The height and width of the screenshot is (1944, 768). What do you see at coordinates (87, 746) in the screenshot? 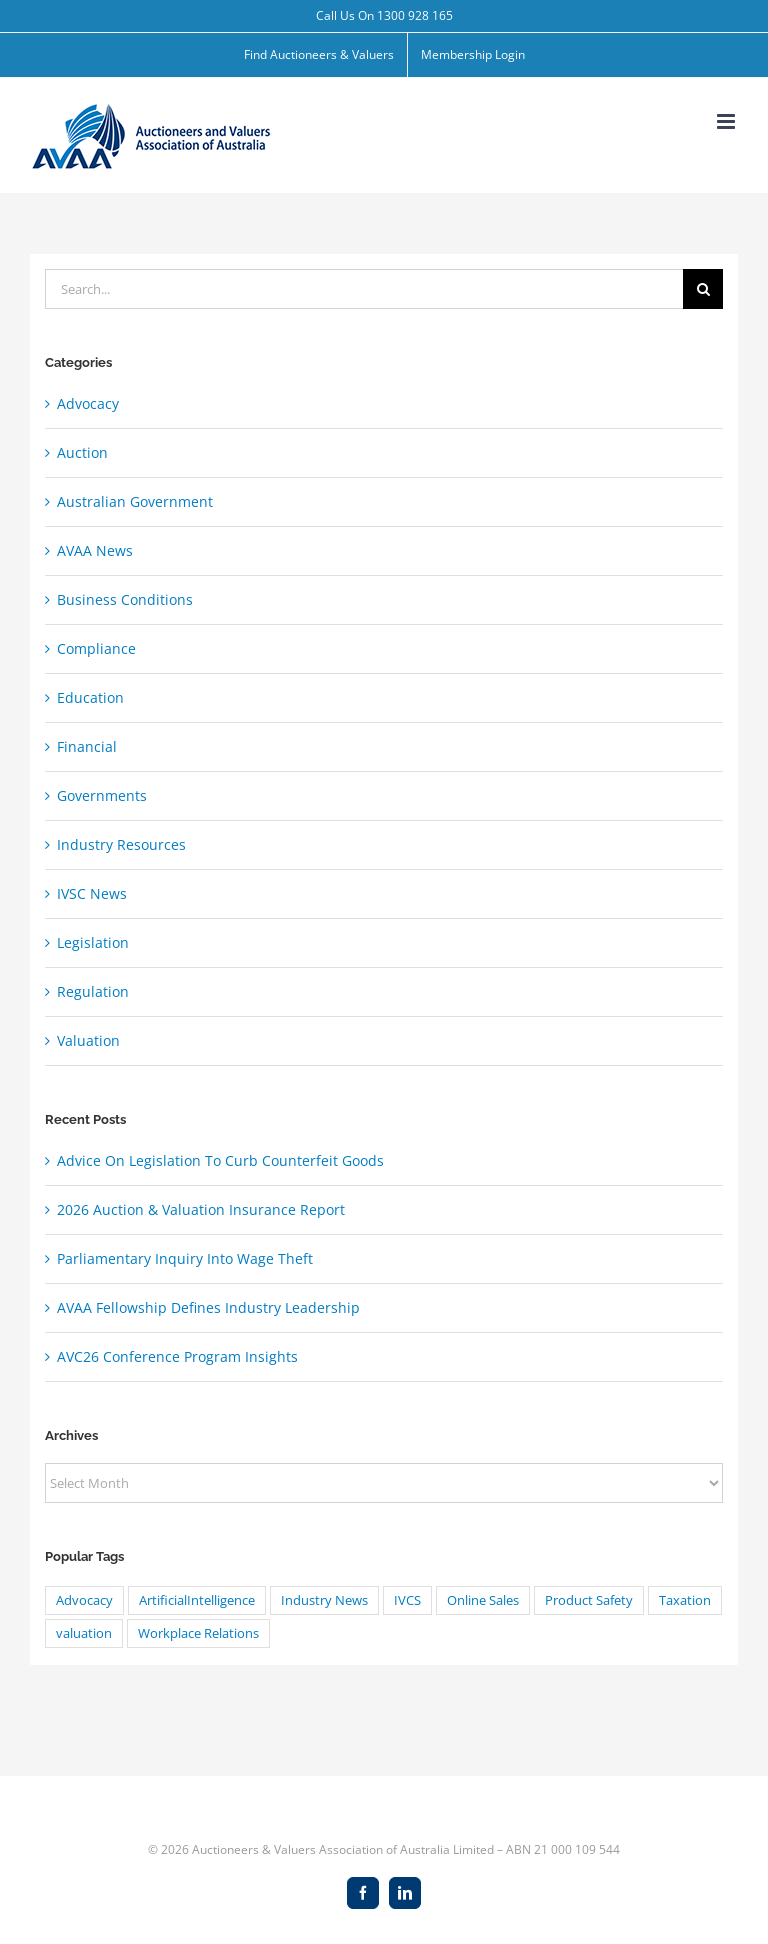
I see `Financial` at bounding box center [87, 746].